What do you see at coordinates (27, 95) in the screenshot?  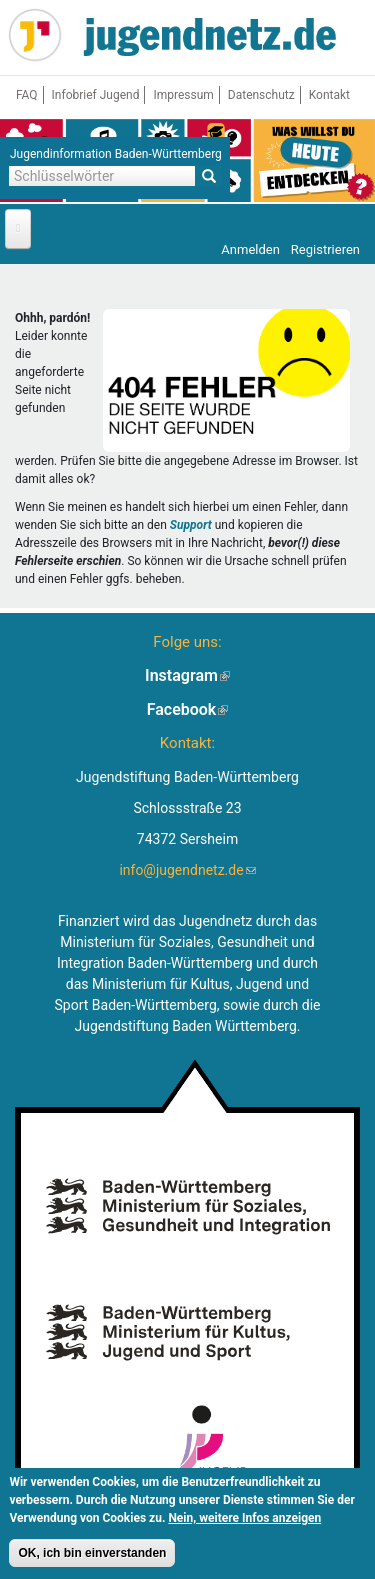 I see `FAQ` at bounding box center [27, 95].